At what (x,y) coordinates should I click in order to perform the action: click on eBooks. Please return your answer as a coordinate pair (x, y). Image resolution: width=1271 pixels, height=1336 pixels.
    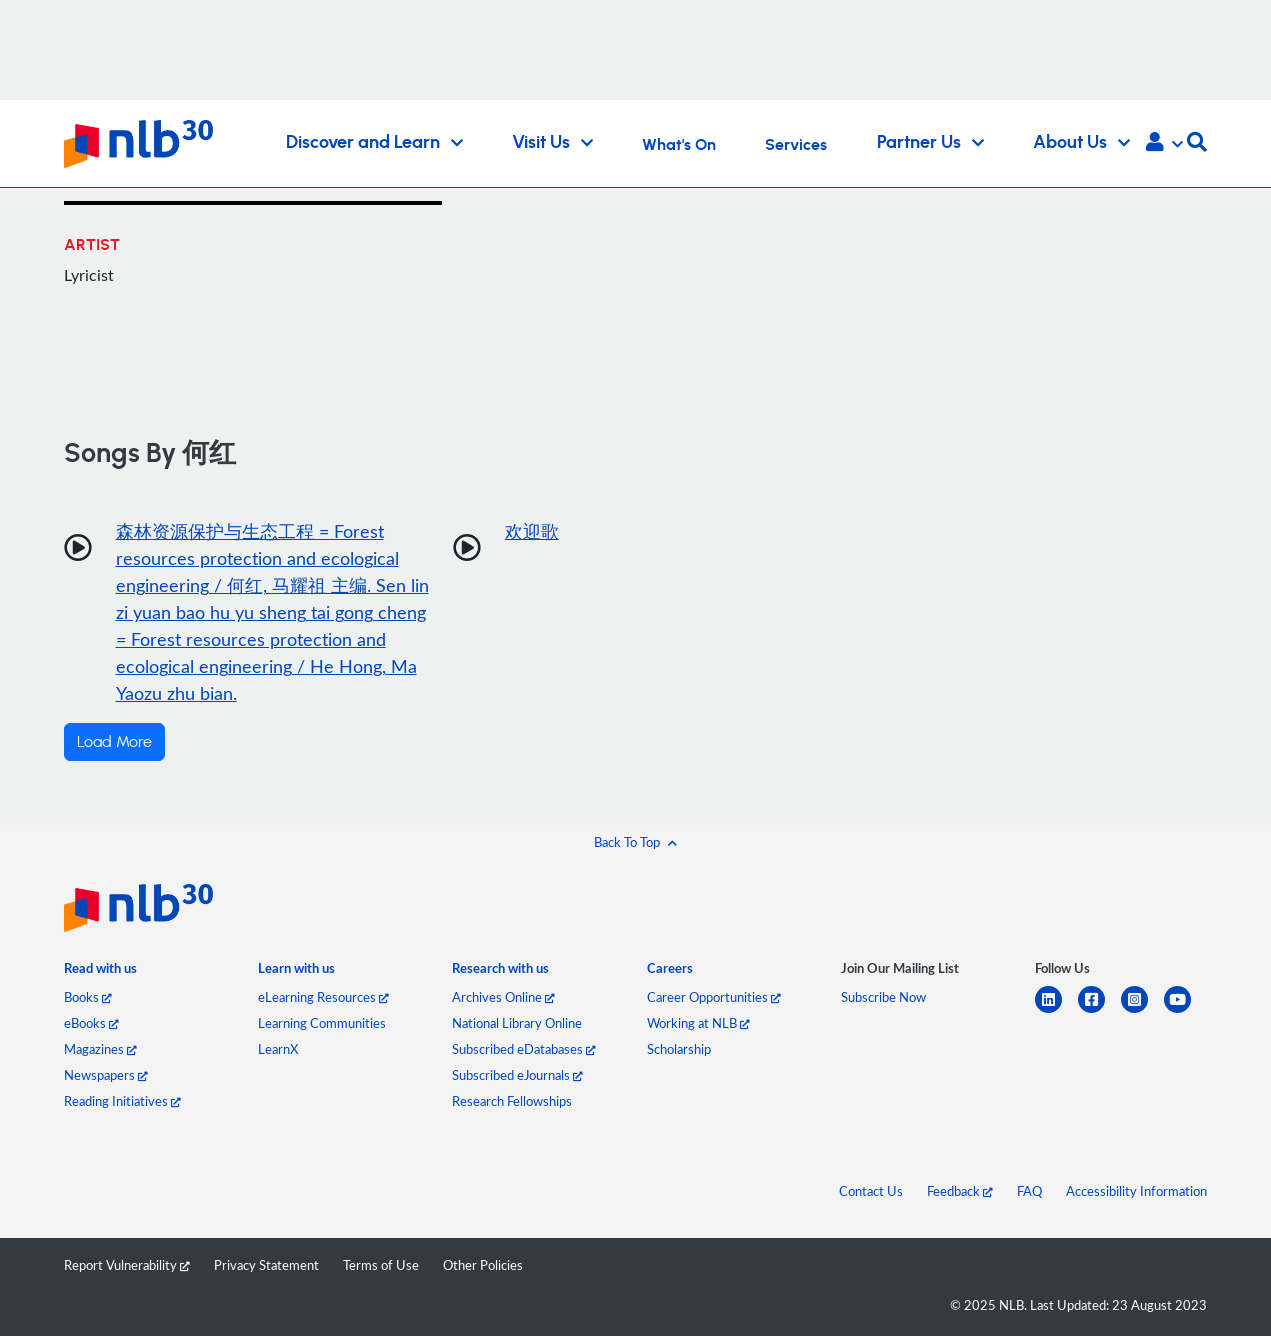
    Looking at the image, I should click on (91, 1023).